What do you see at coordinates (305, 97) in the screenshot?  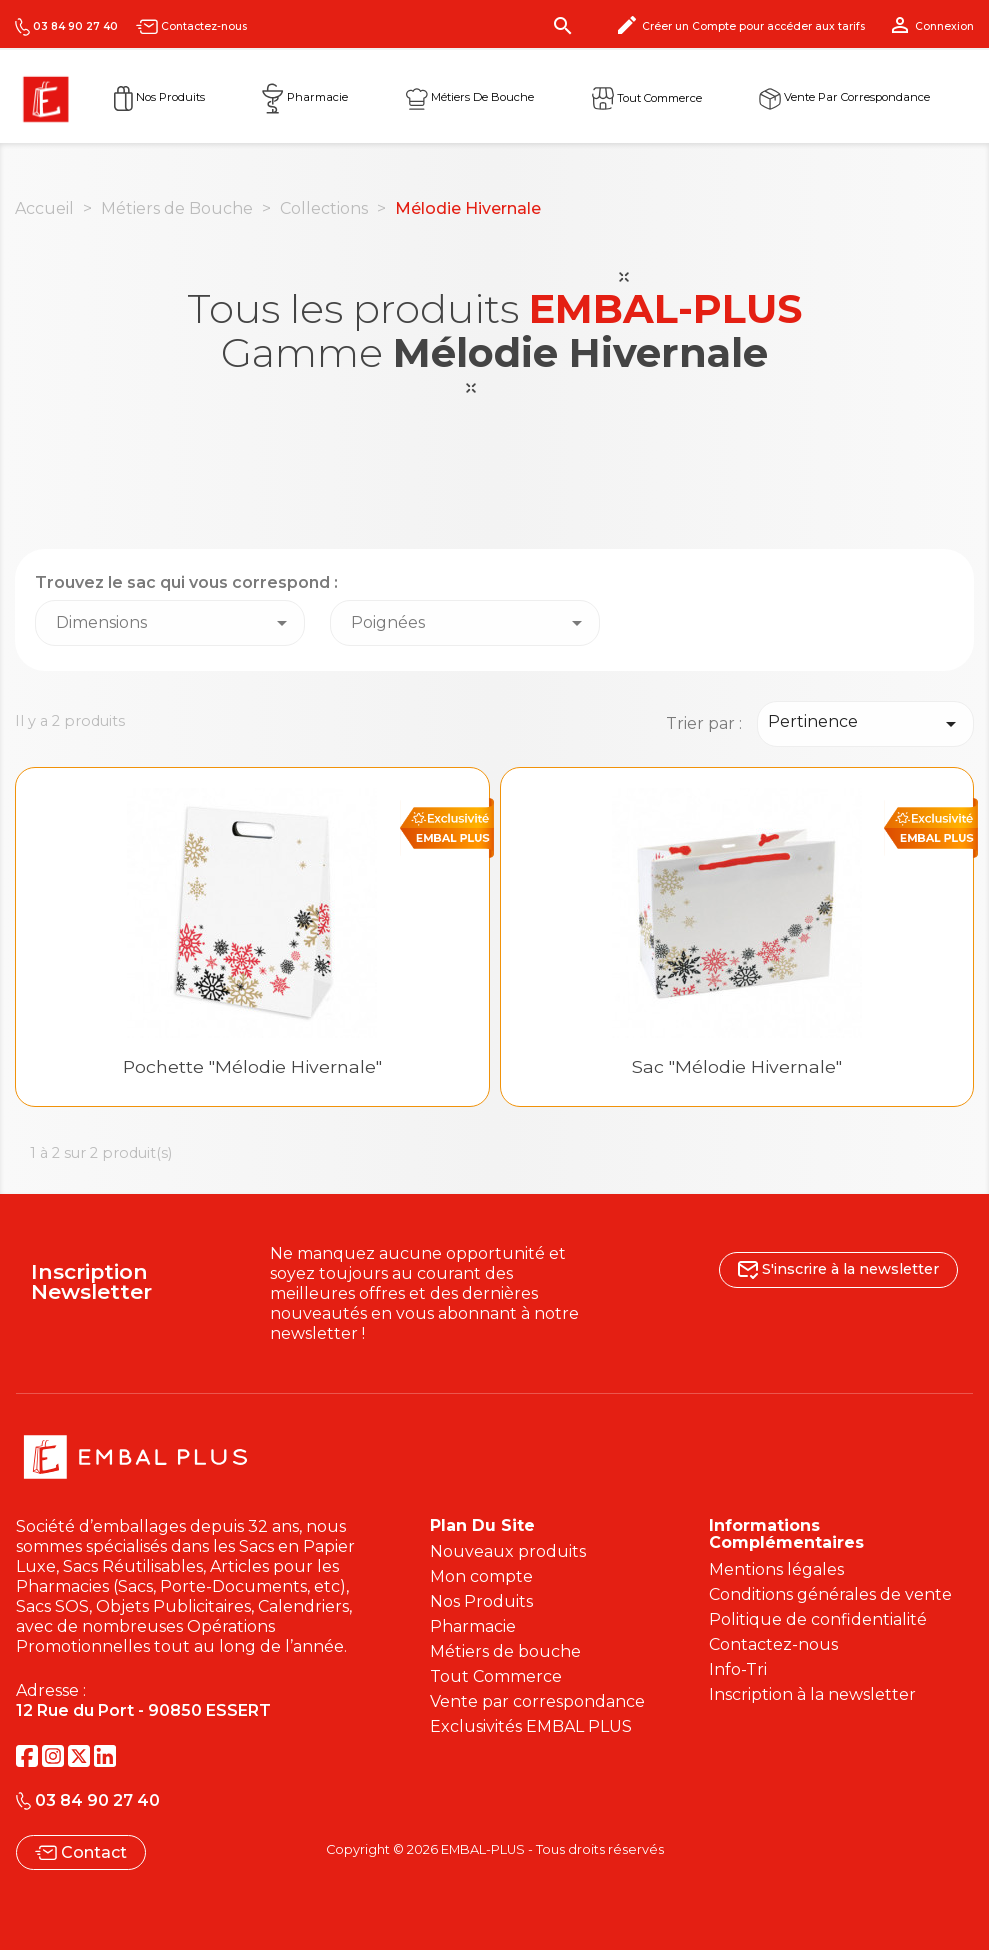 I see `Pharmacie` at bounding box center [305, 97].